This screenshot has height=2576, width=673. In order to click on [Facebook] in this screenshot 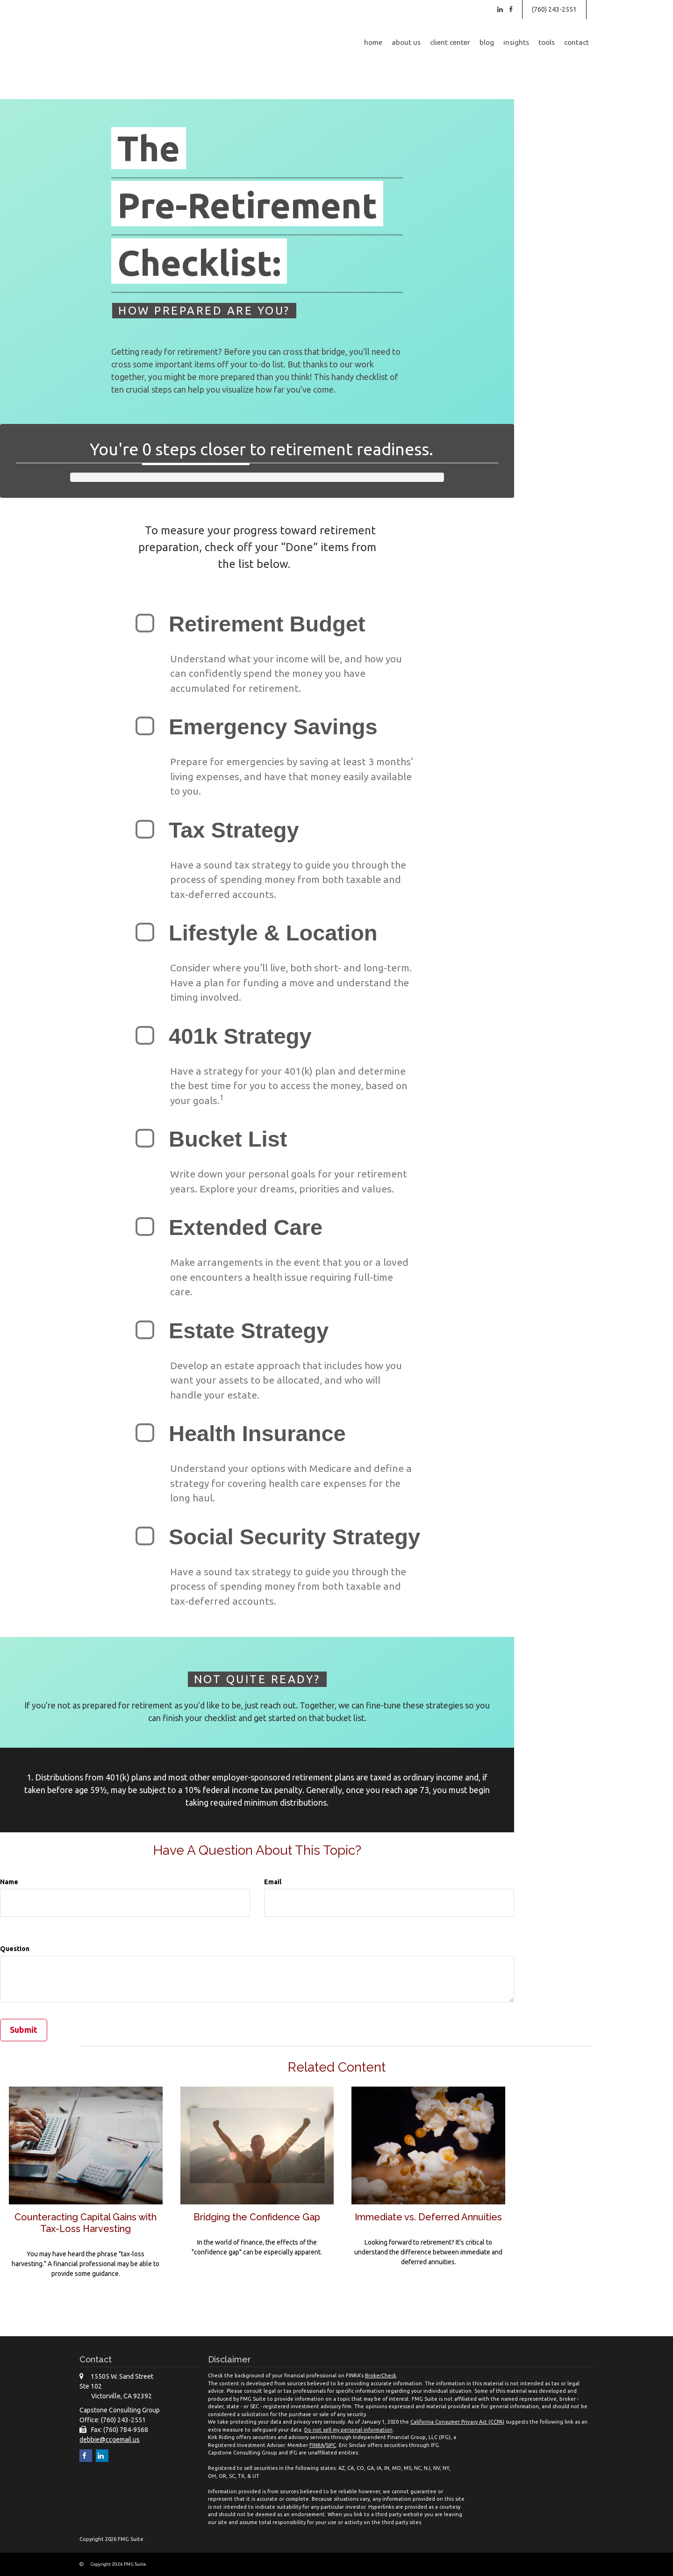, I will do `click(511, 9)`.